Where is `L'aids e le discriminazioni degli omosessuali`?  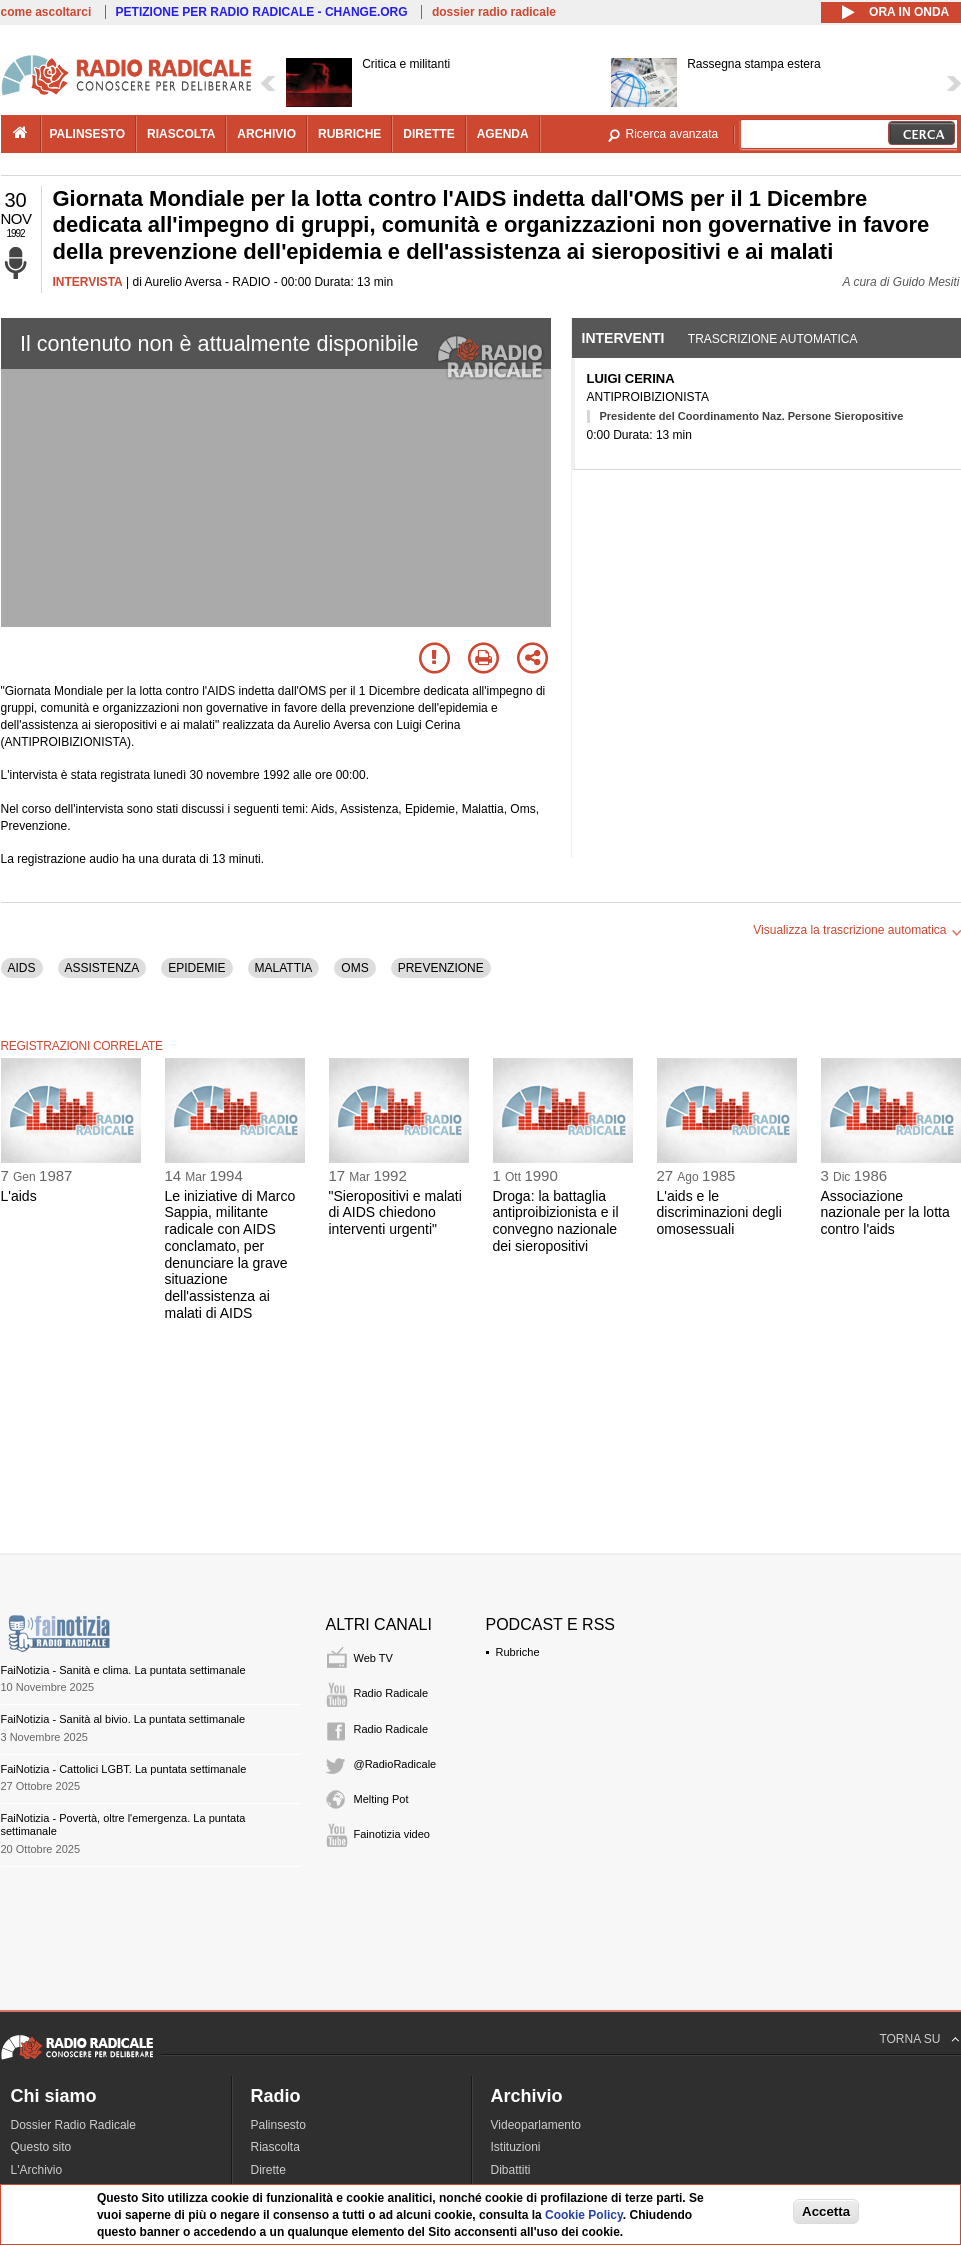
L'aids e le discriminazioni degli omosessuali is located at coordinates (719, 1213).